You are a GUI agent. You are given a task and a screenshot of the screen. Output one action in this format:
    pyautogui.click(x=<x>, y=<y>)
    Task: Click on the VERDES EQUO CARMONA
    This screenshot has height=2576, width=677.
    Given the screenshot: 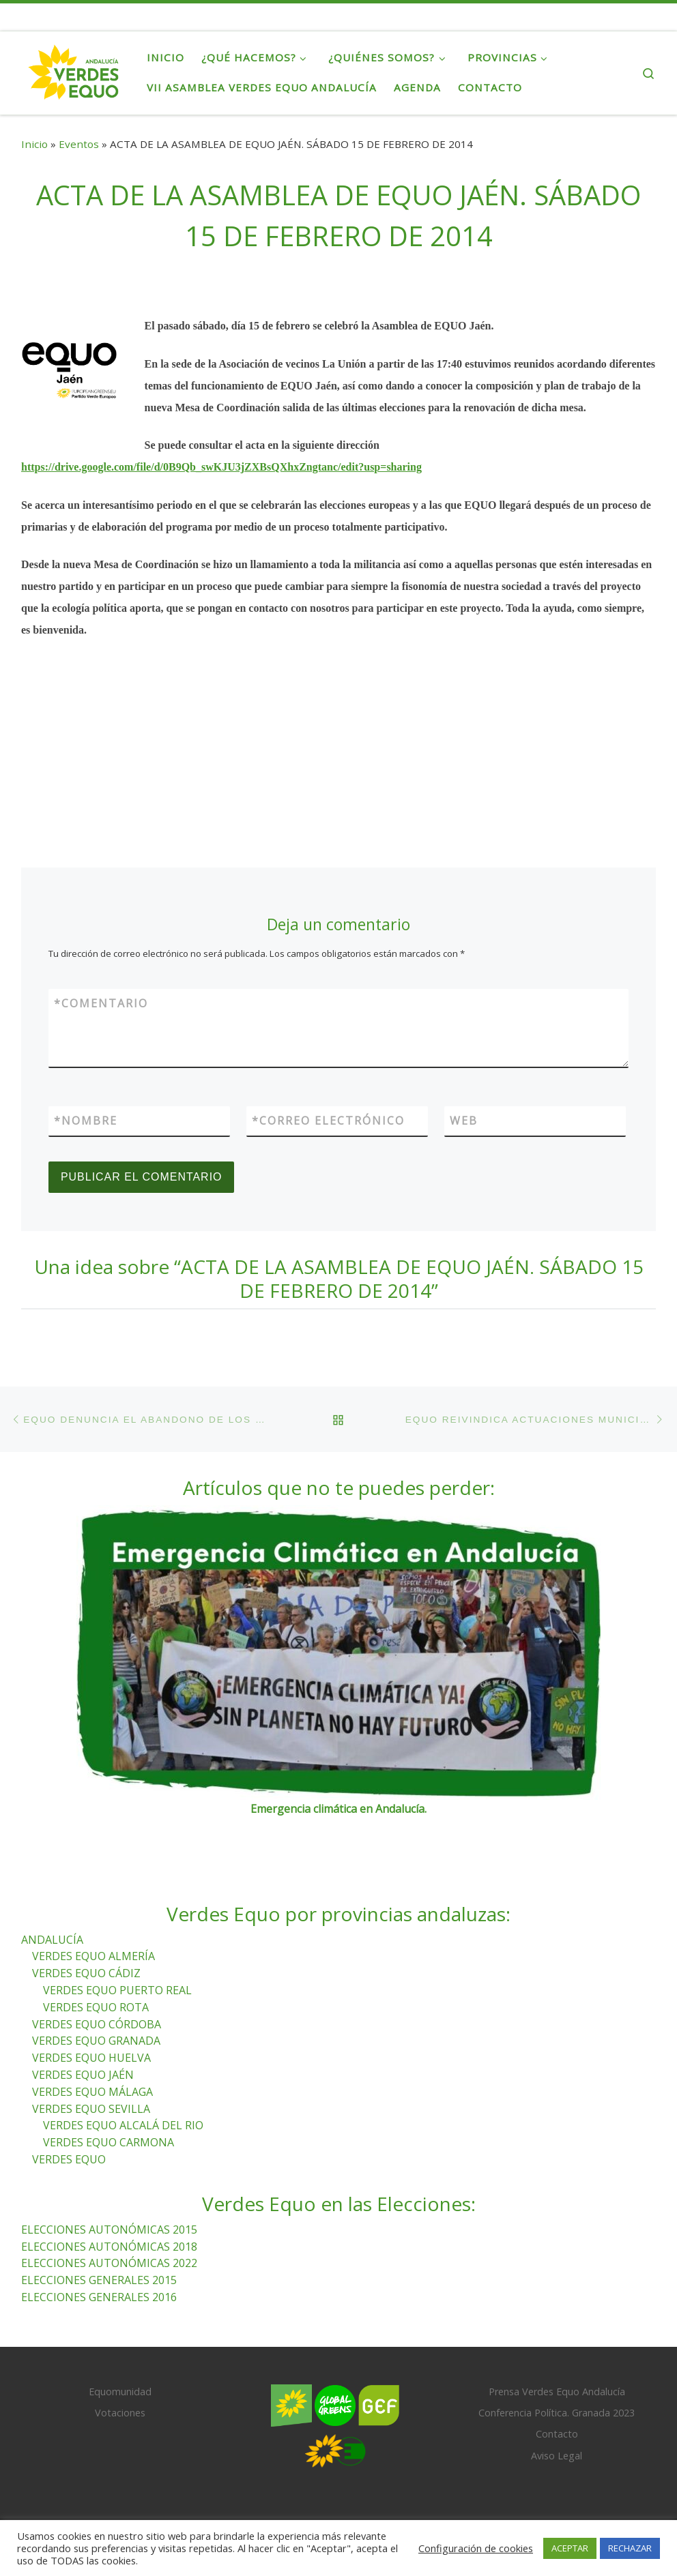 What is the action you would take?
    pyautogui.click(x=108, y=2142)
    